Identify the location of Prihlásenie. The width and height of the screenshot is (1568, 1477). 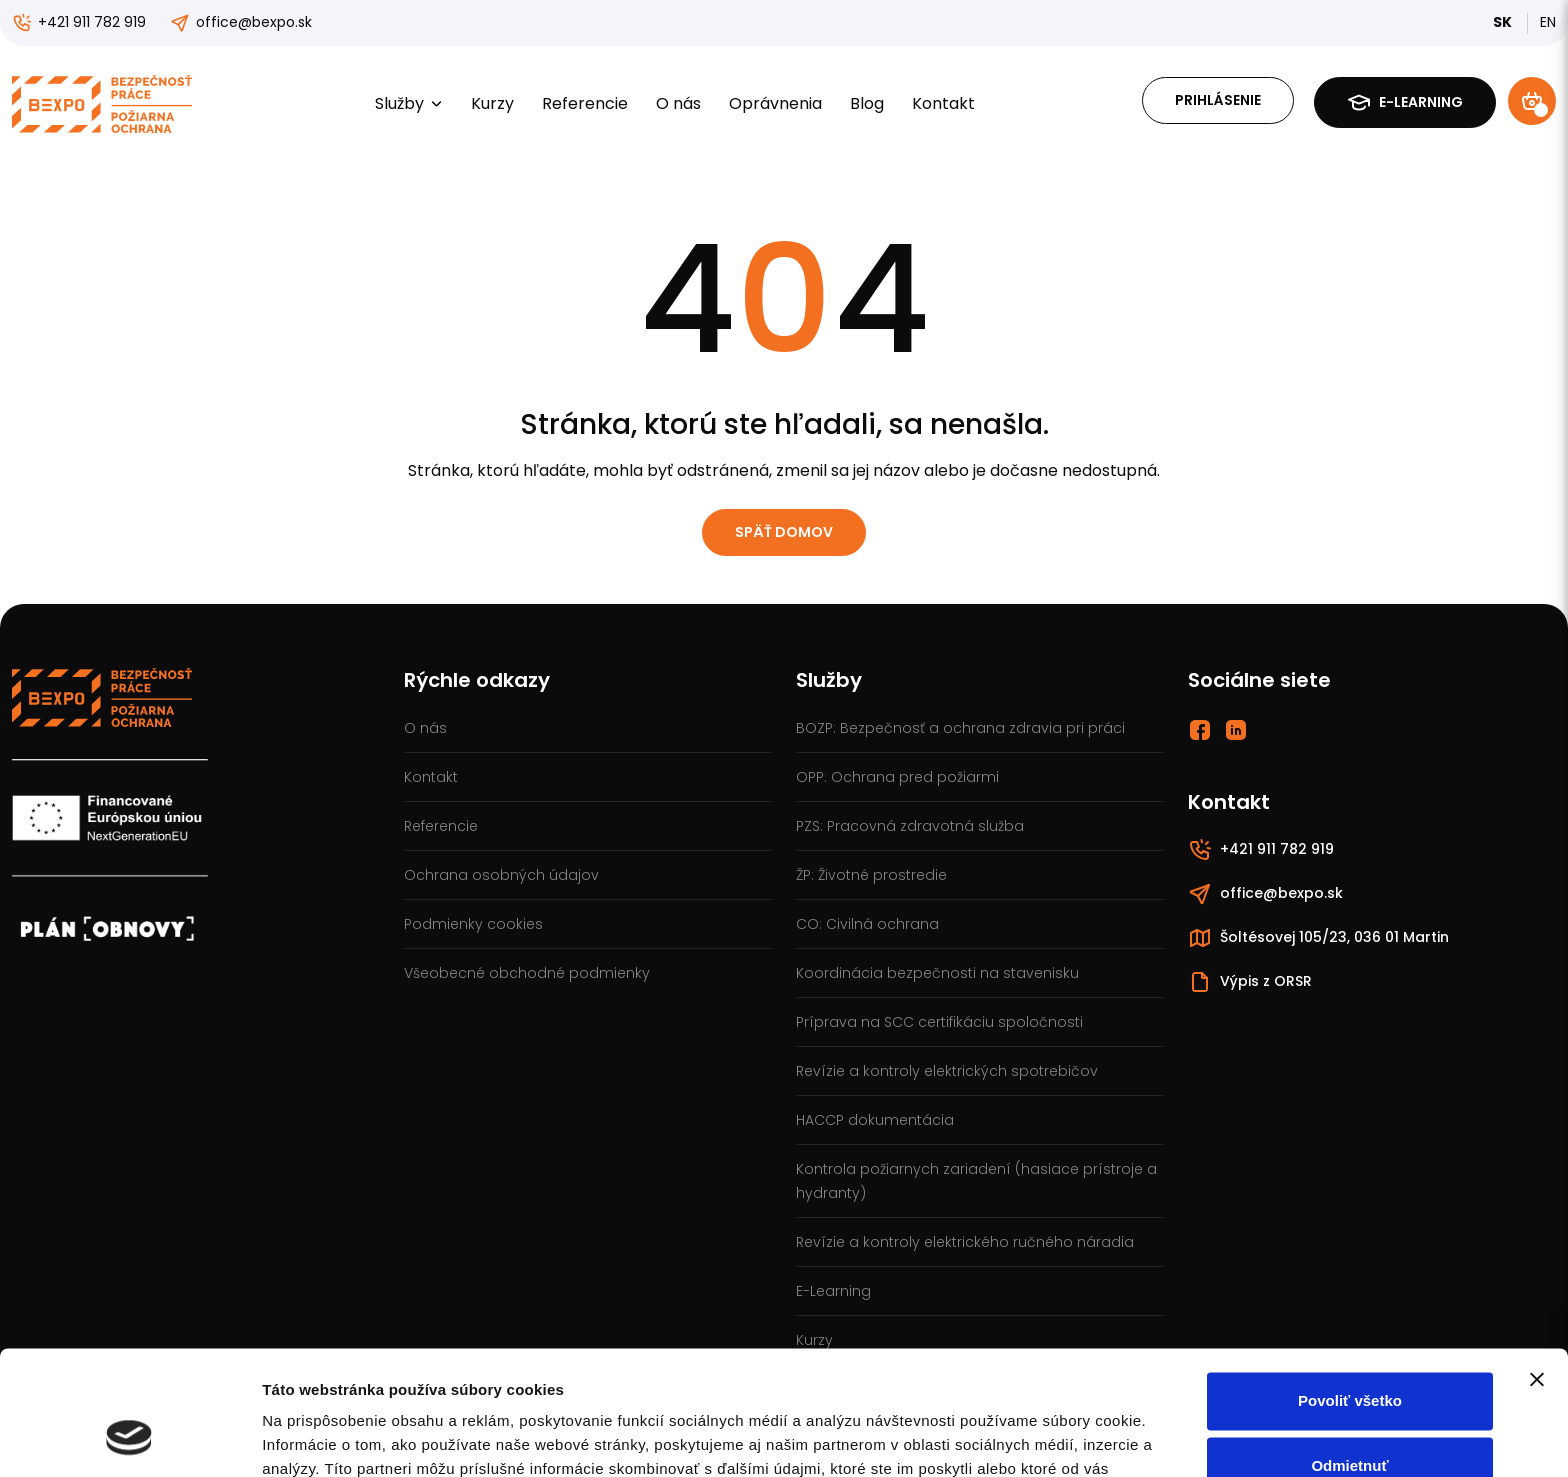
(1218, 100).